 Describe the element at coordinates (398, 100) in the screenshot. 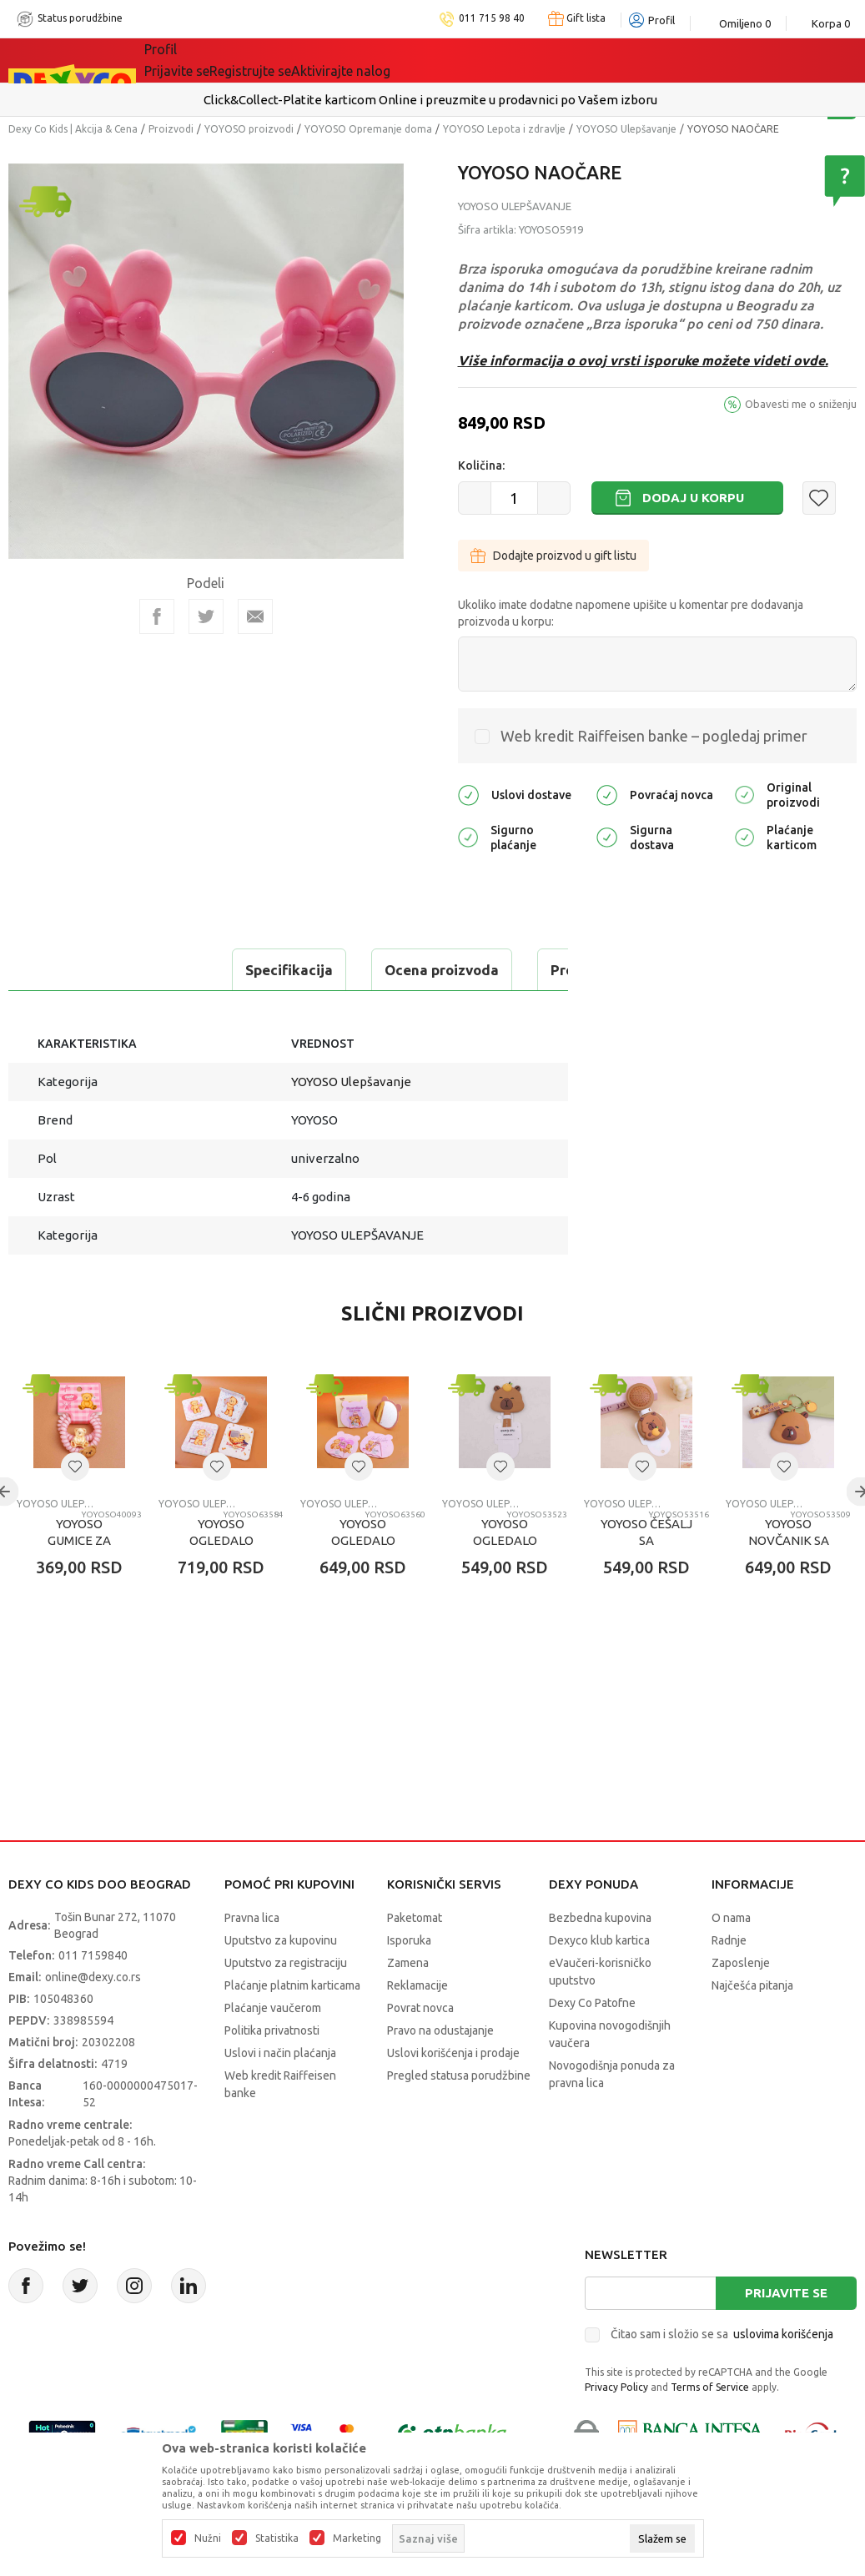

I see `Isporuku možete očekivati u roku od 2 do 4 radna dana!` at that location.